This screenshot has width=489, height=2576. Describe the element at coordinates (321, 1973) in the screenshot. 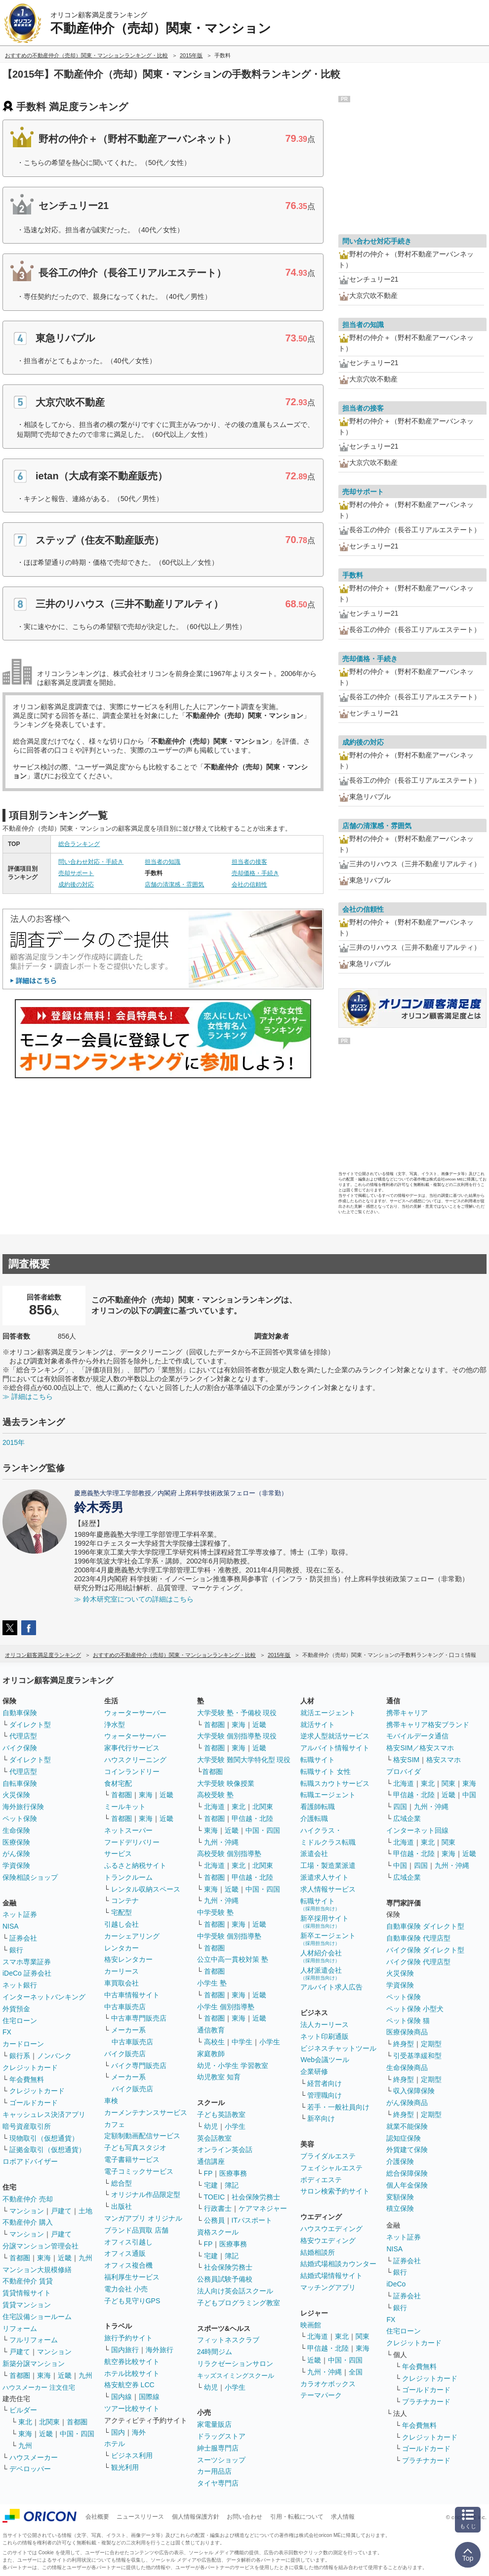

I see `人材派遣会社` at that location.